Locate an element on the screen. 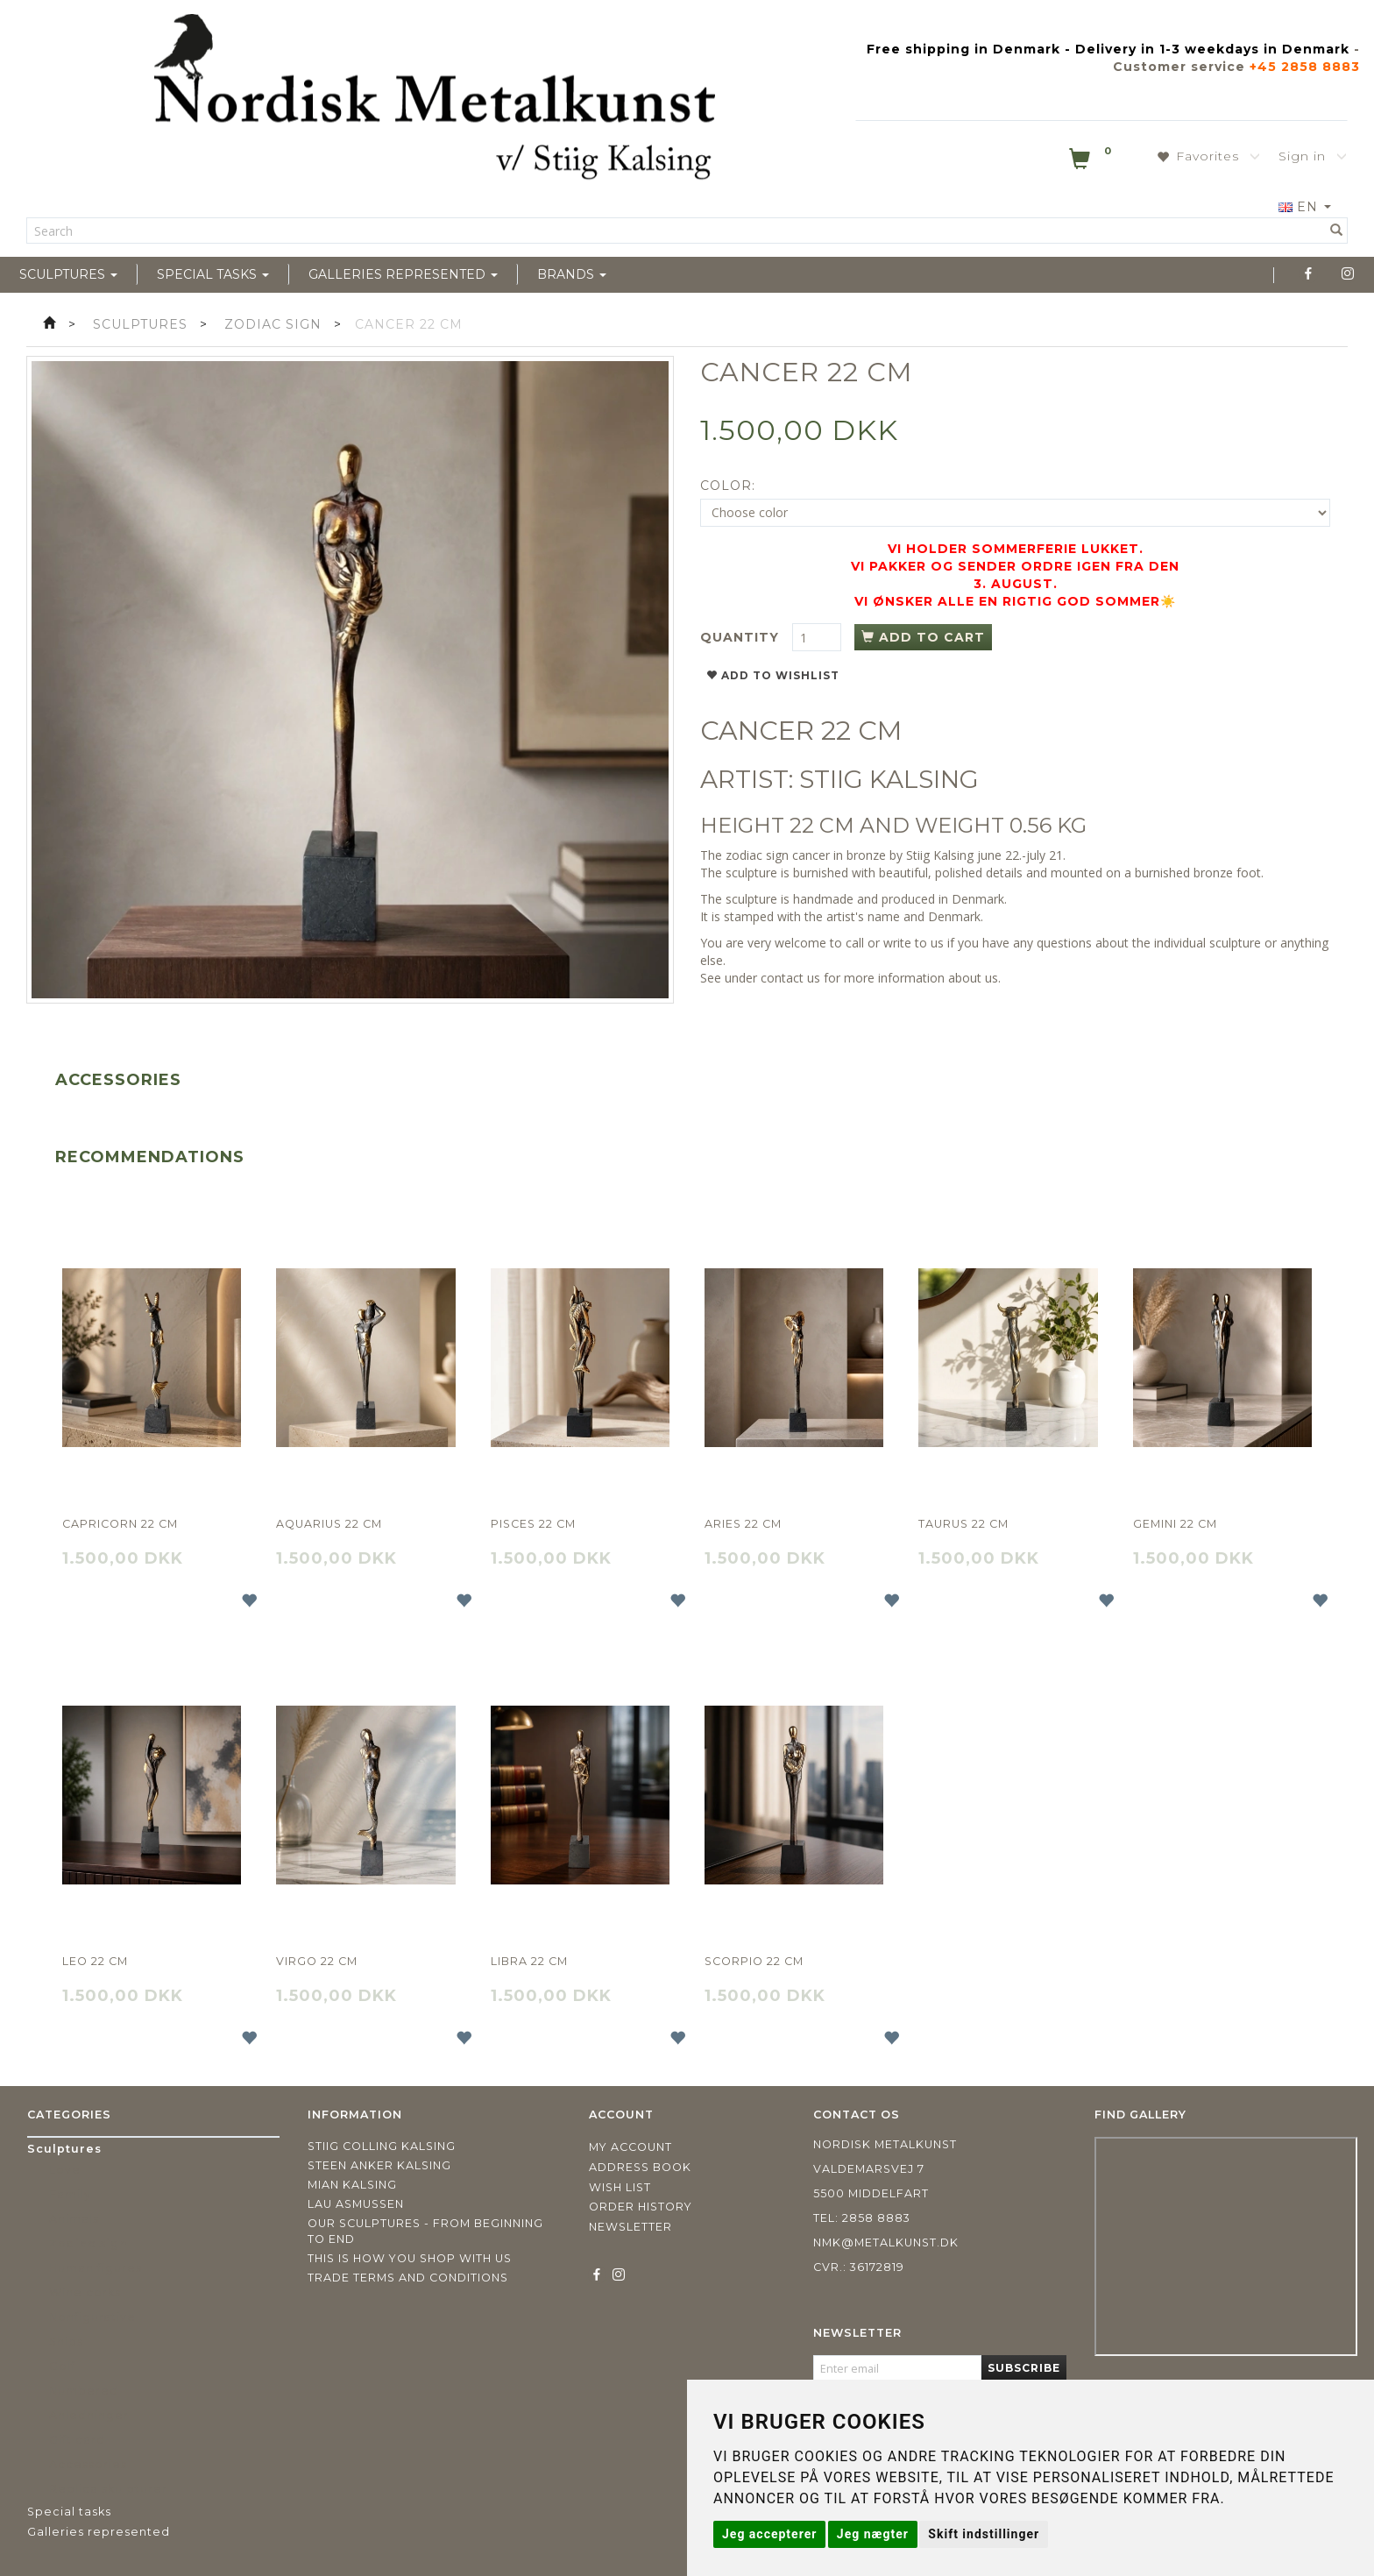  Quantity is located at coordinates (741, 637).